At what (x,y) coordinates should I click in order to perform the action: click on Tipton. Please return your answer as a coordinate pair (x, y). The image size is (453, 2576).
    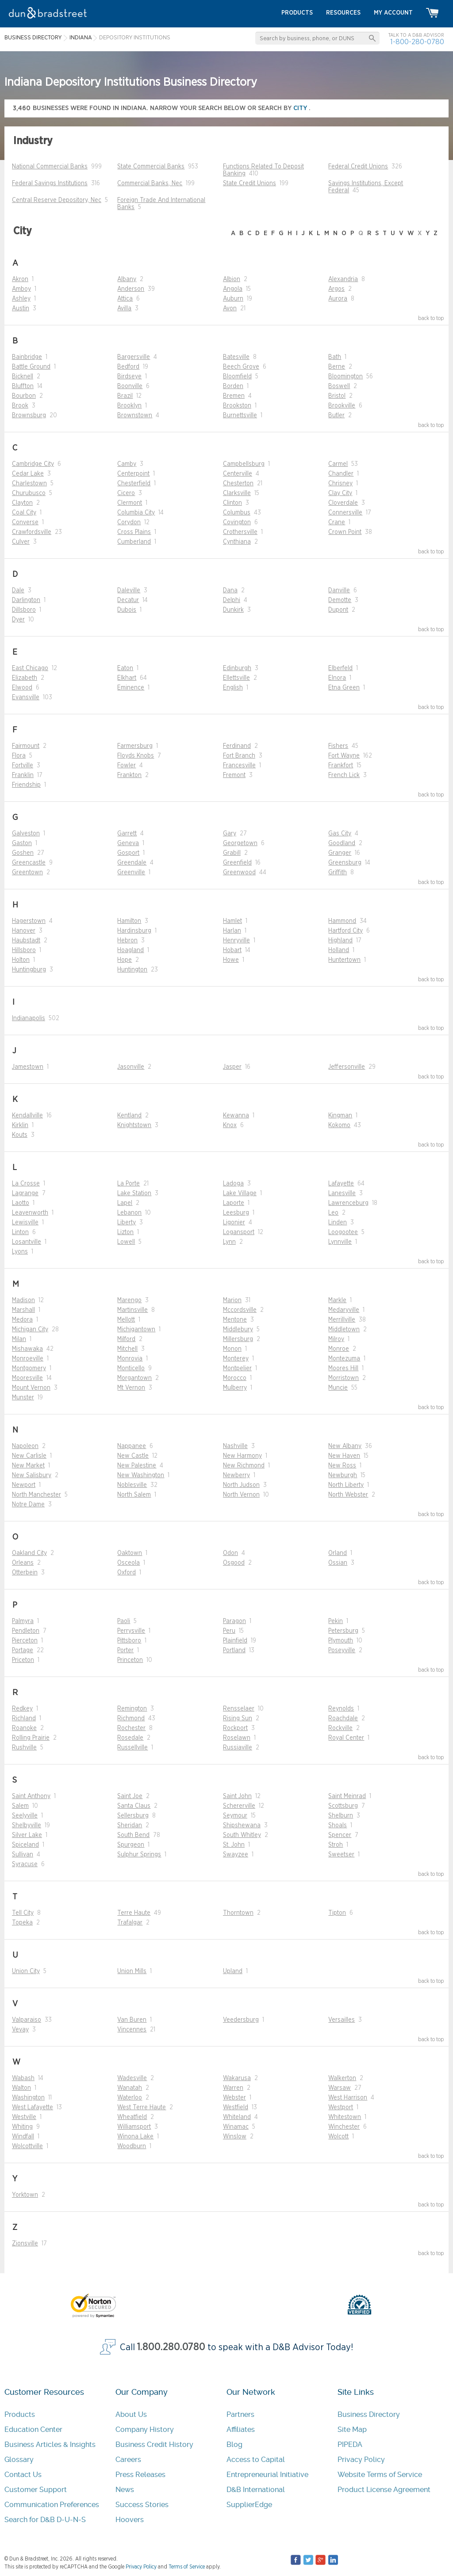
    Looking at the image, I should click on (337, 1913).